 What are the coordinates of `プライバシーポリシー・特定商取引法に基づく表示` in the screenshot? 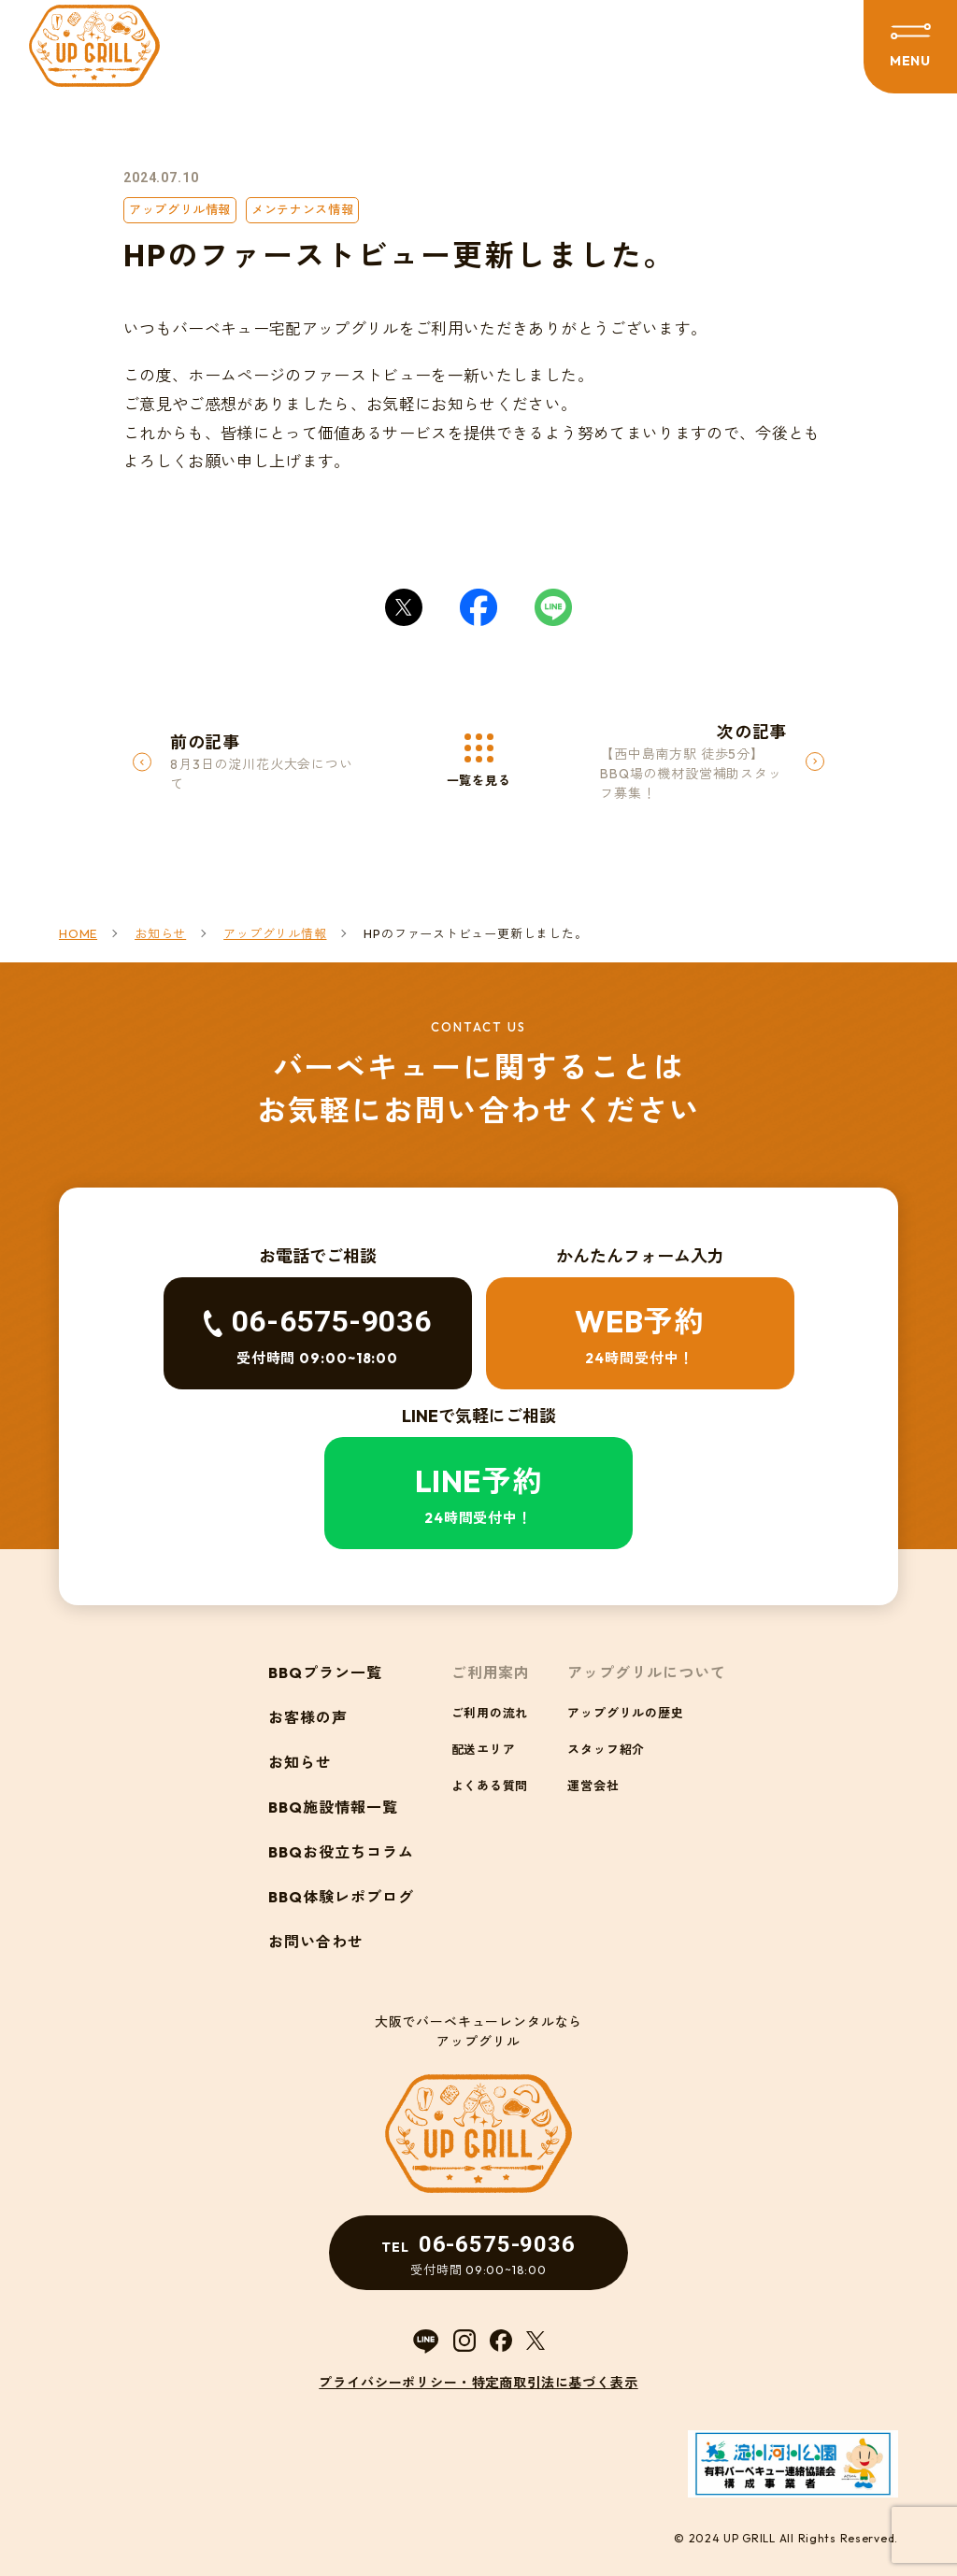 It's located at (478, 2382).